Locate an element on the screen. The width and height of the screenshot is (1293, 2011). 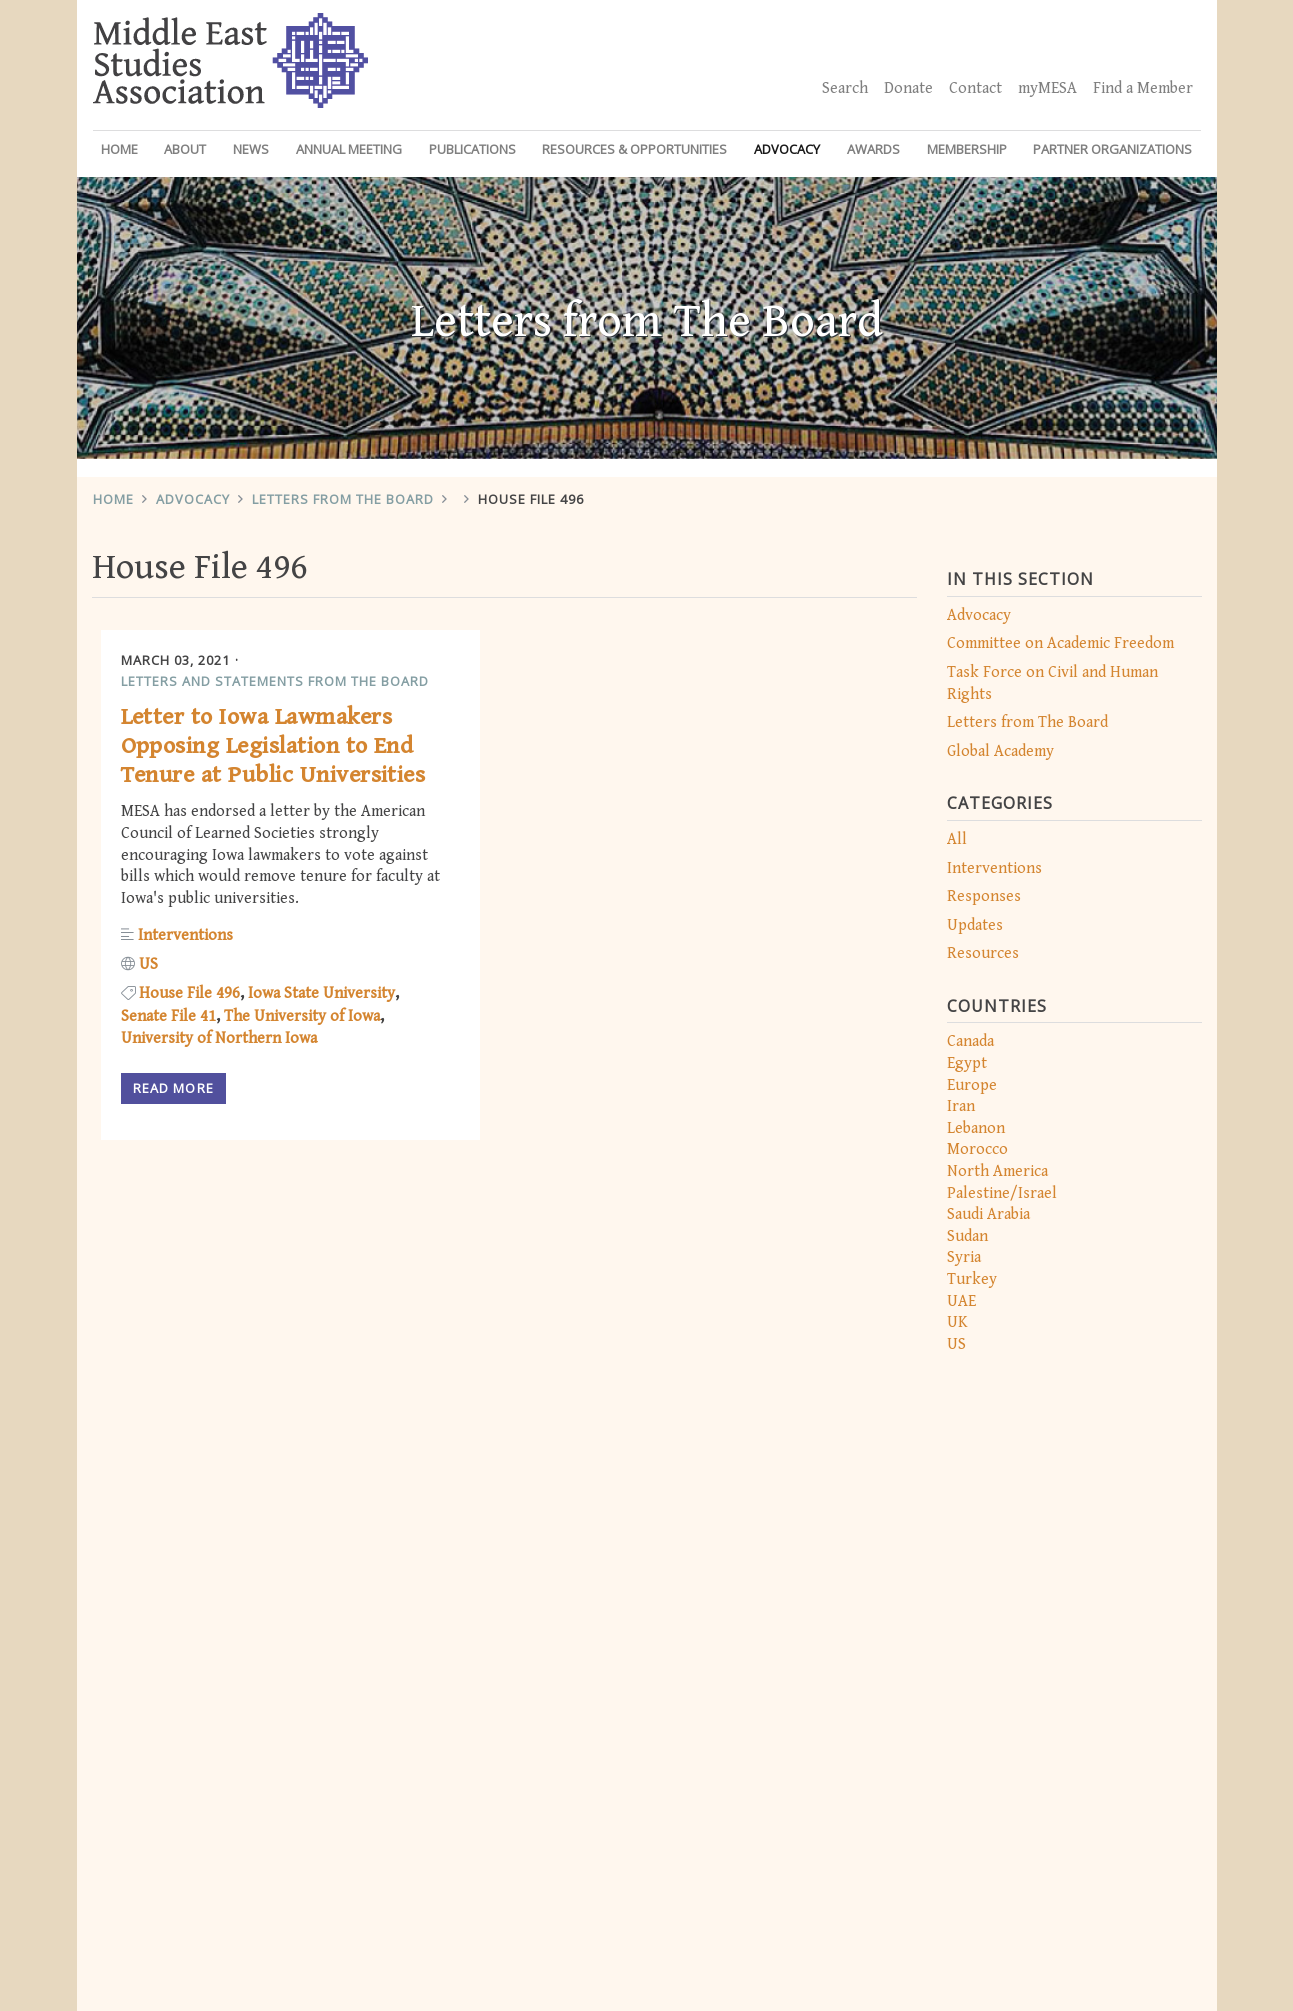
Find a Member is located at coordinates (1143, 88).